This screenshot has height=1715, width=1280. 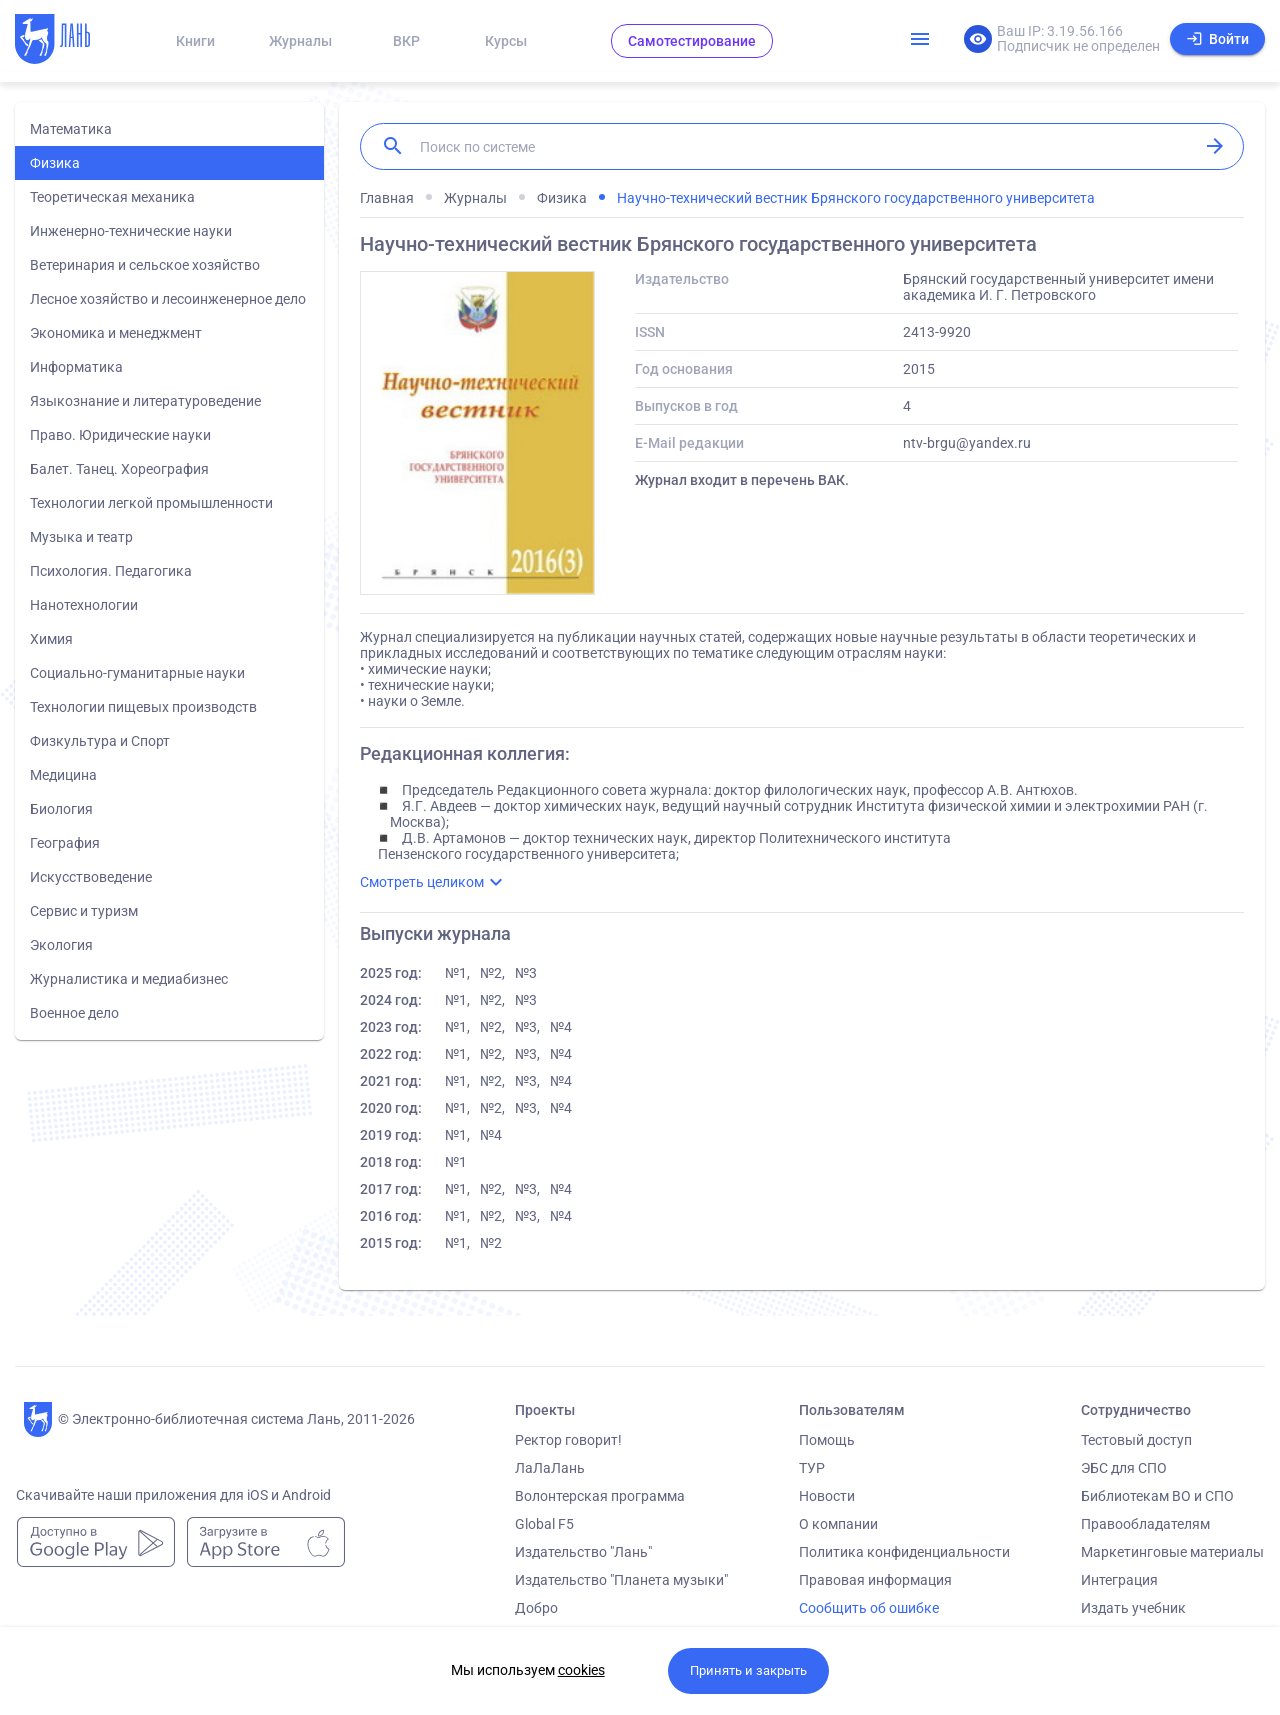 What do you see at coordinates (1157, 1496) in the screenshot?
I see `Библиотекам ВО и СПО` at bounding box center [1157, 1496].